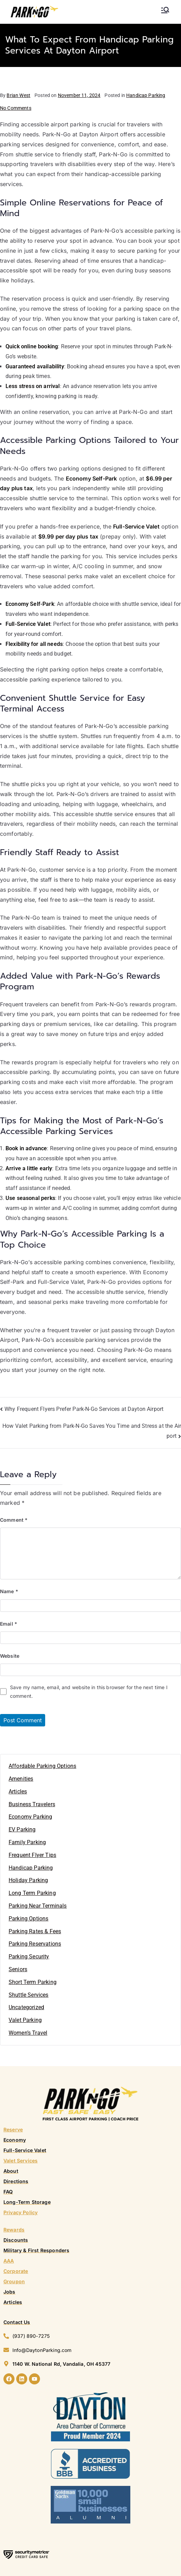 Image resolution: width=181 pixels, height=2576 pixels. What do you see at coordinates (18, 1969) in the screenshot?
I see `Seniors` at bounding box center [18, 1969].